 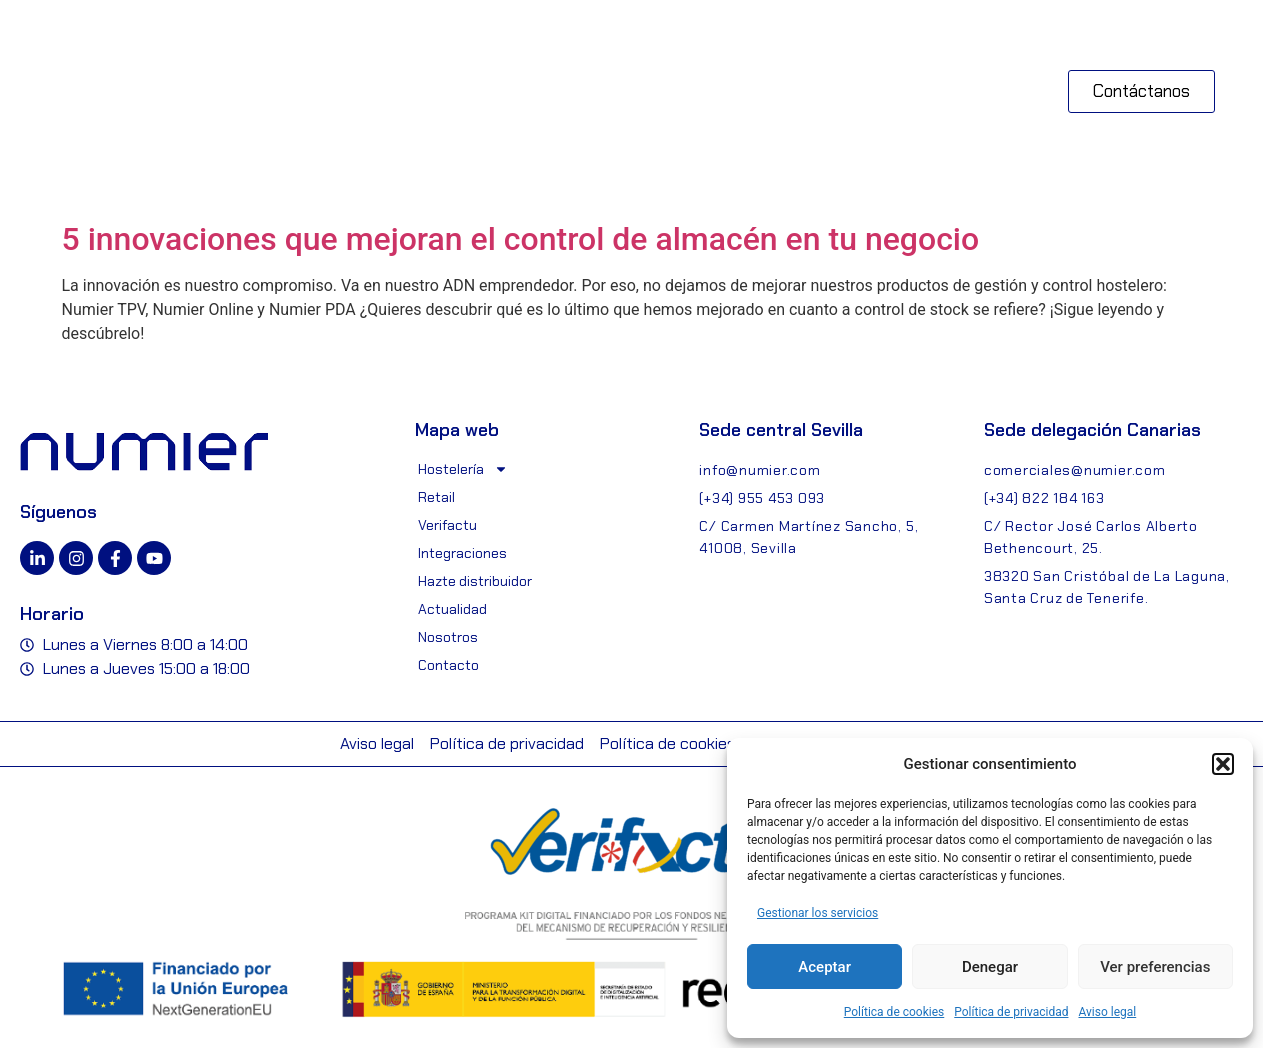 I want to click on Nosotros, so click(x=448, y=637).